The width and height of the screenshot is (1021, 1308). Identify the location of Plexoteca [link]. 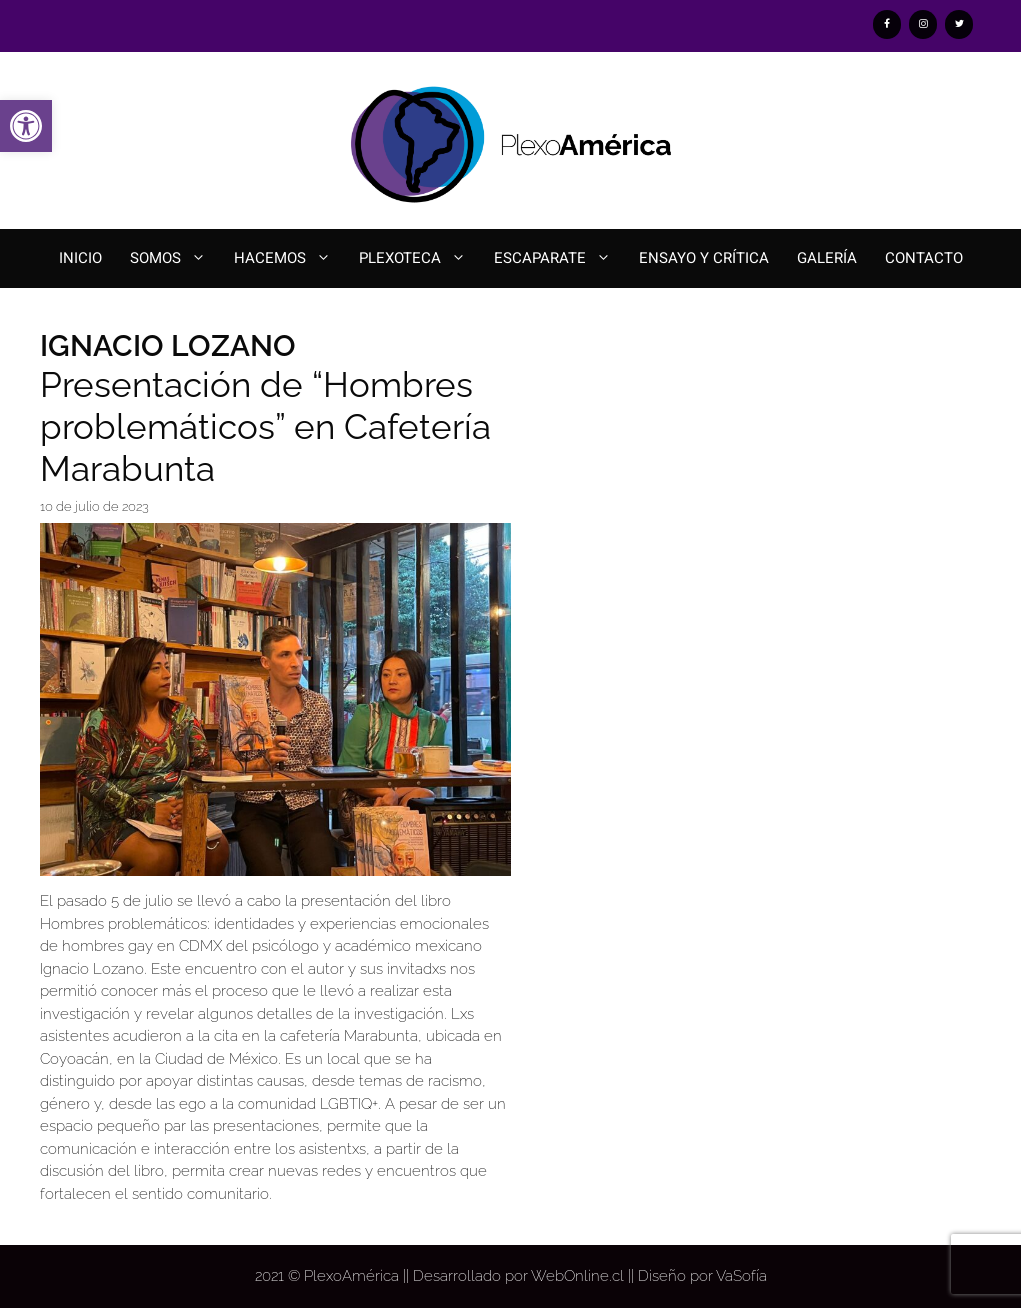
(419, 258).